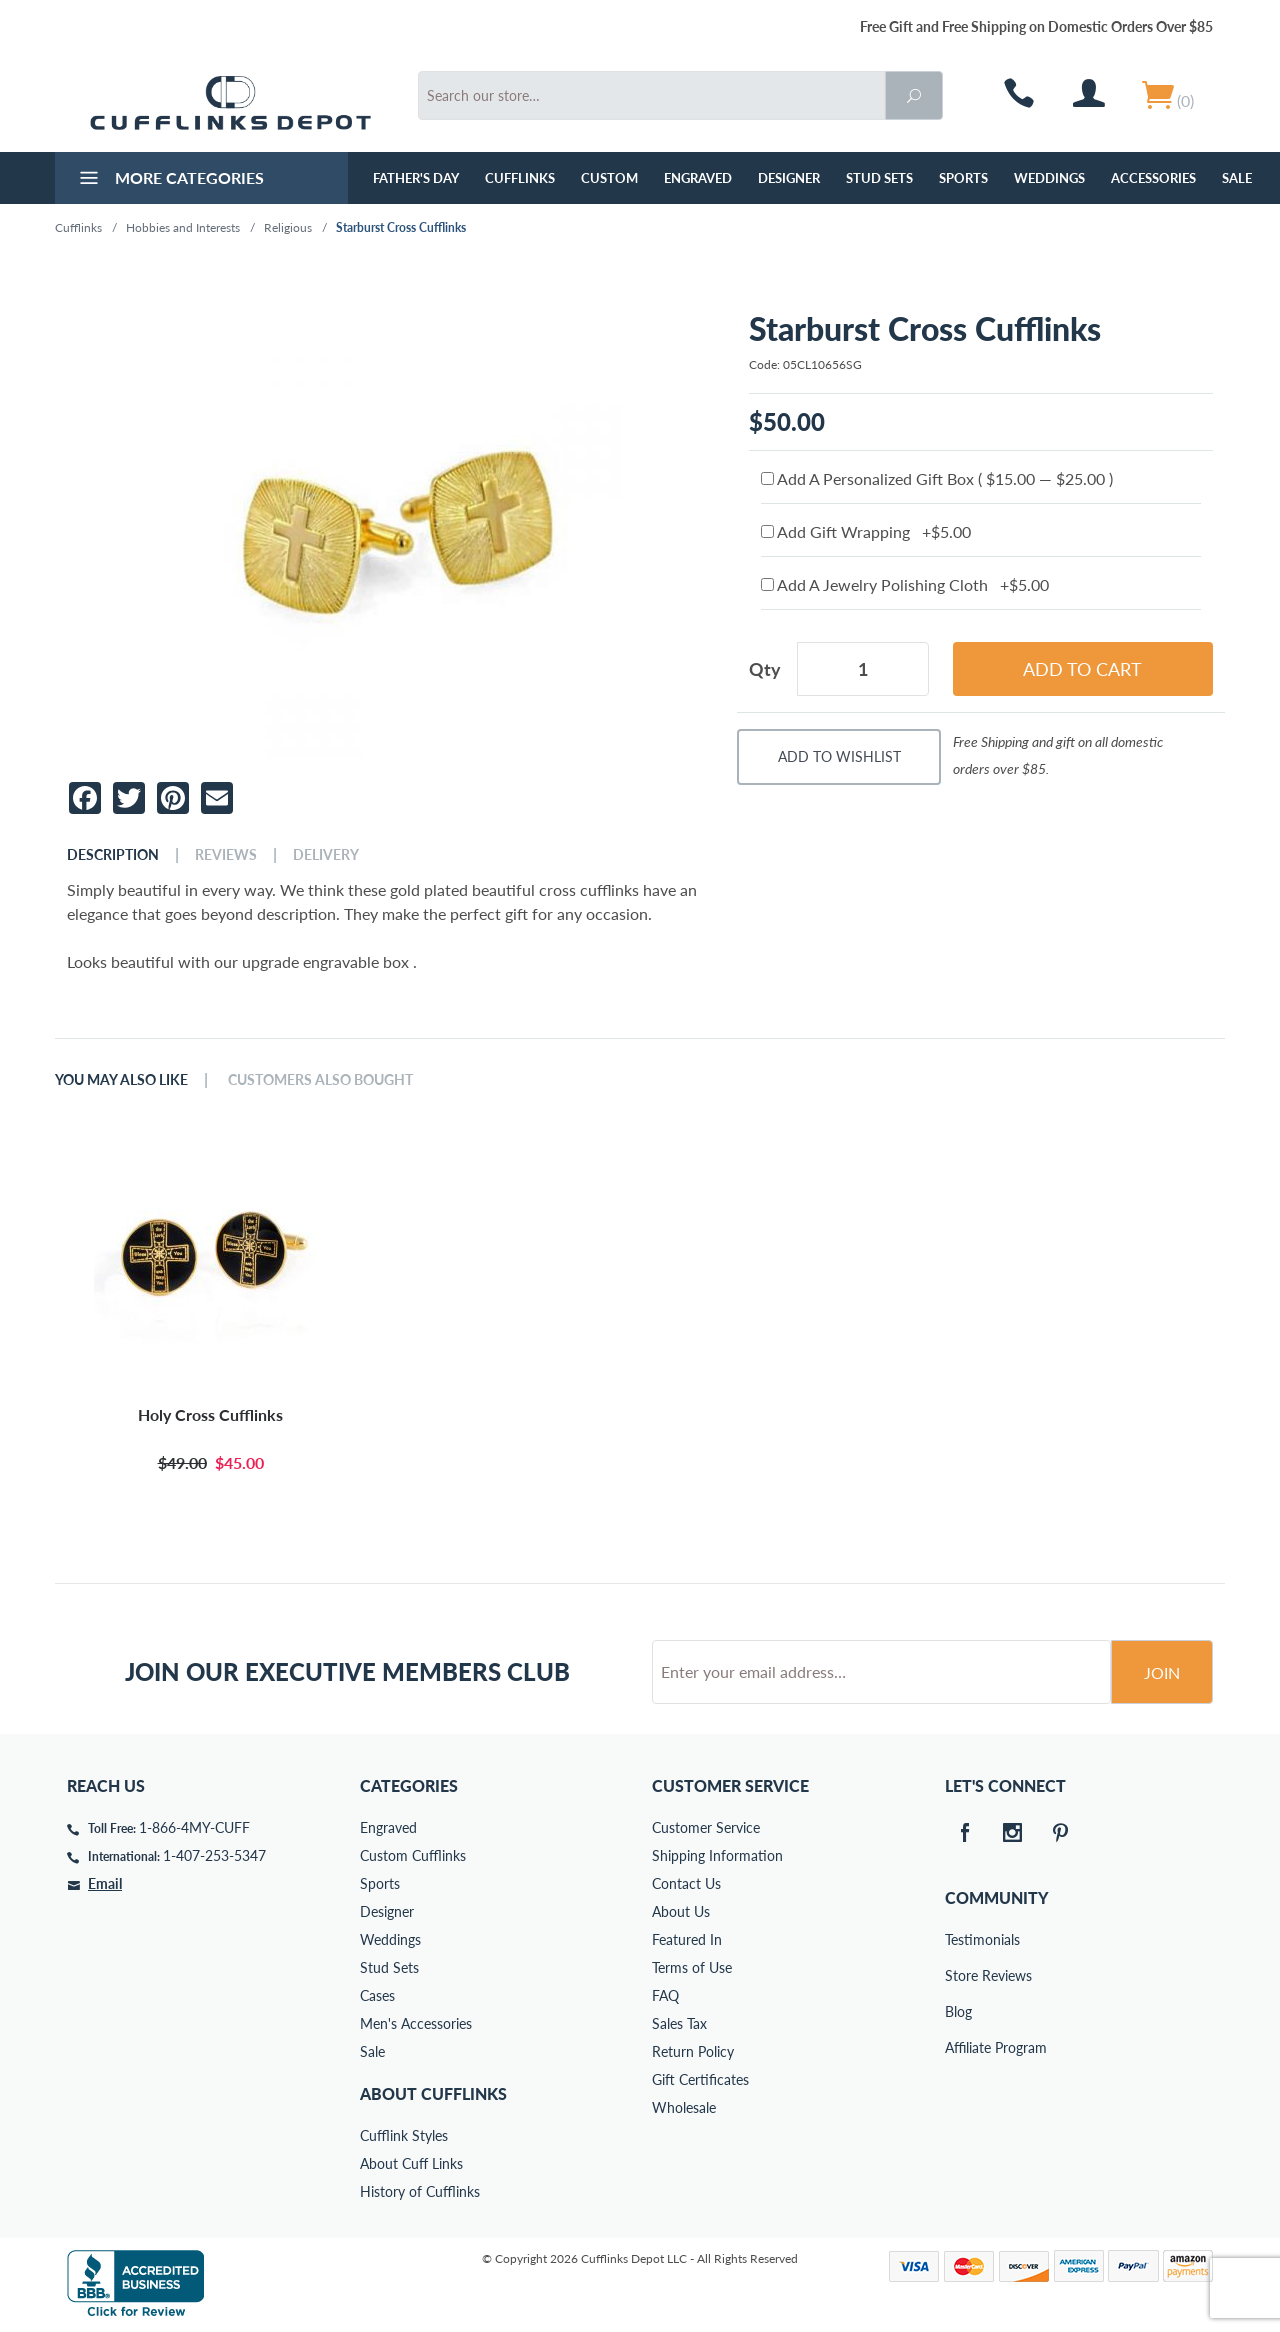 This screenshot has width=1280, height=2332. Describe the element at coordinates (679, 2023) in the screenshot. I see `Sales Tax` at that location.